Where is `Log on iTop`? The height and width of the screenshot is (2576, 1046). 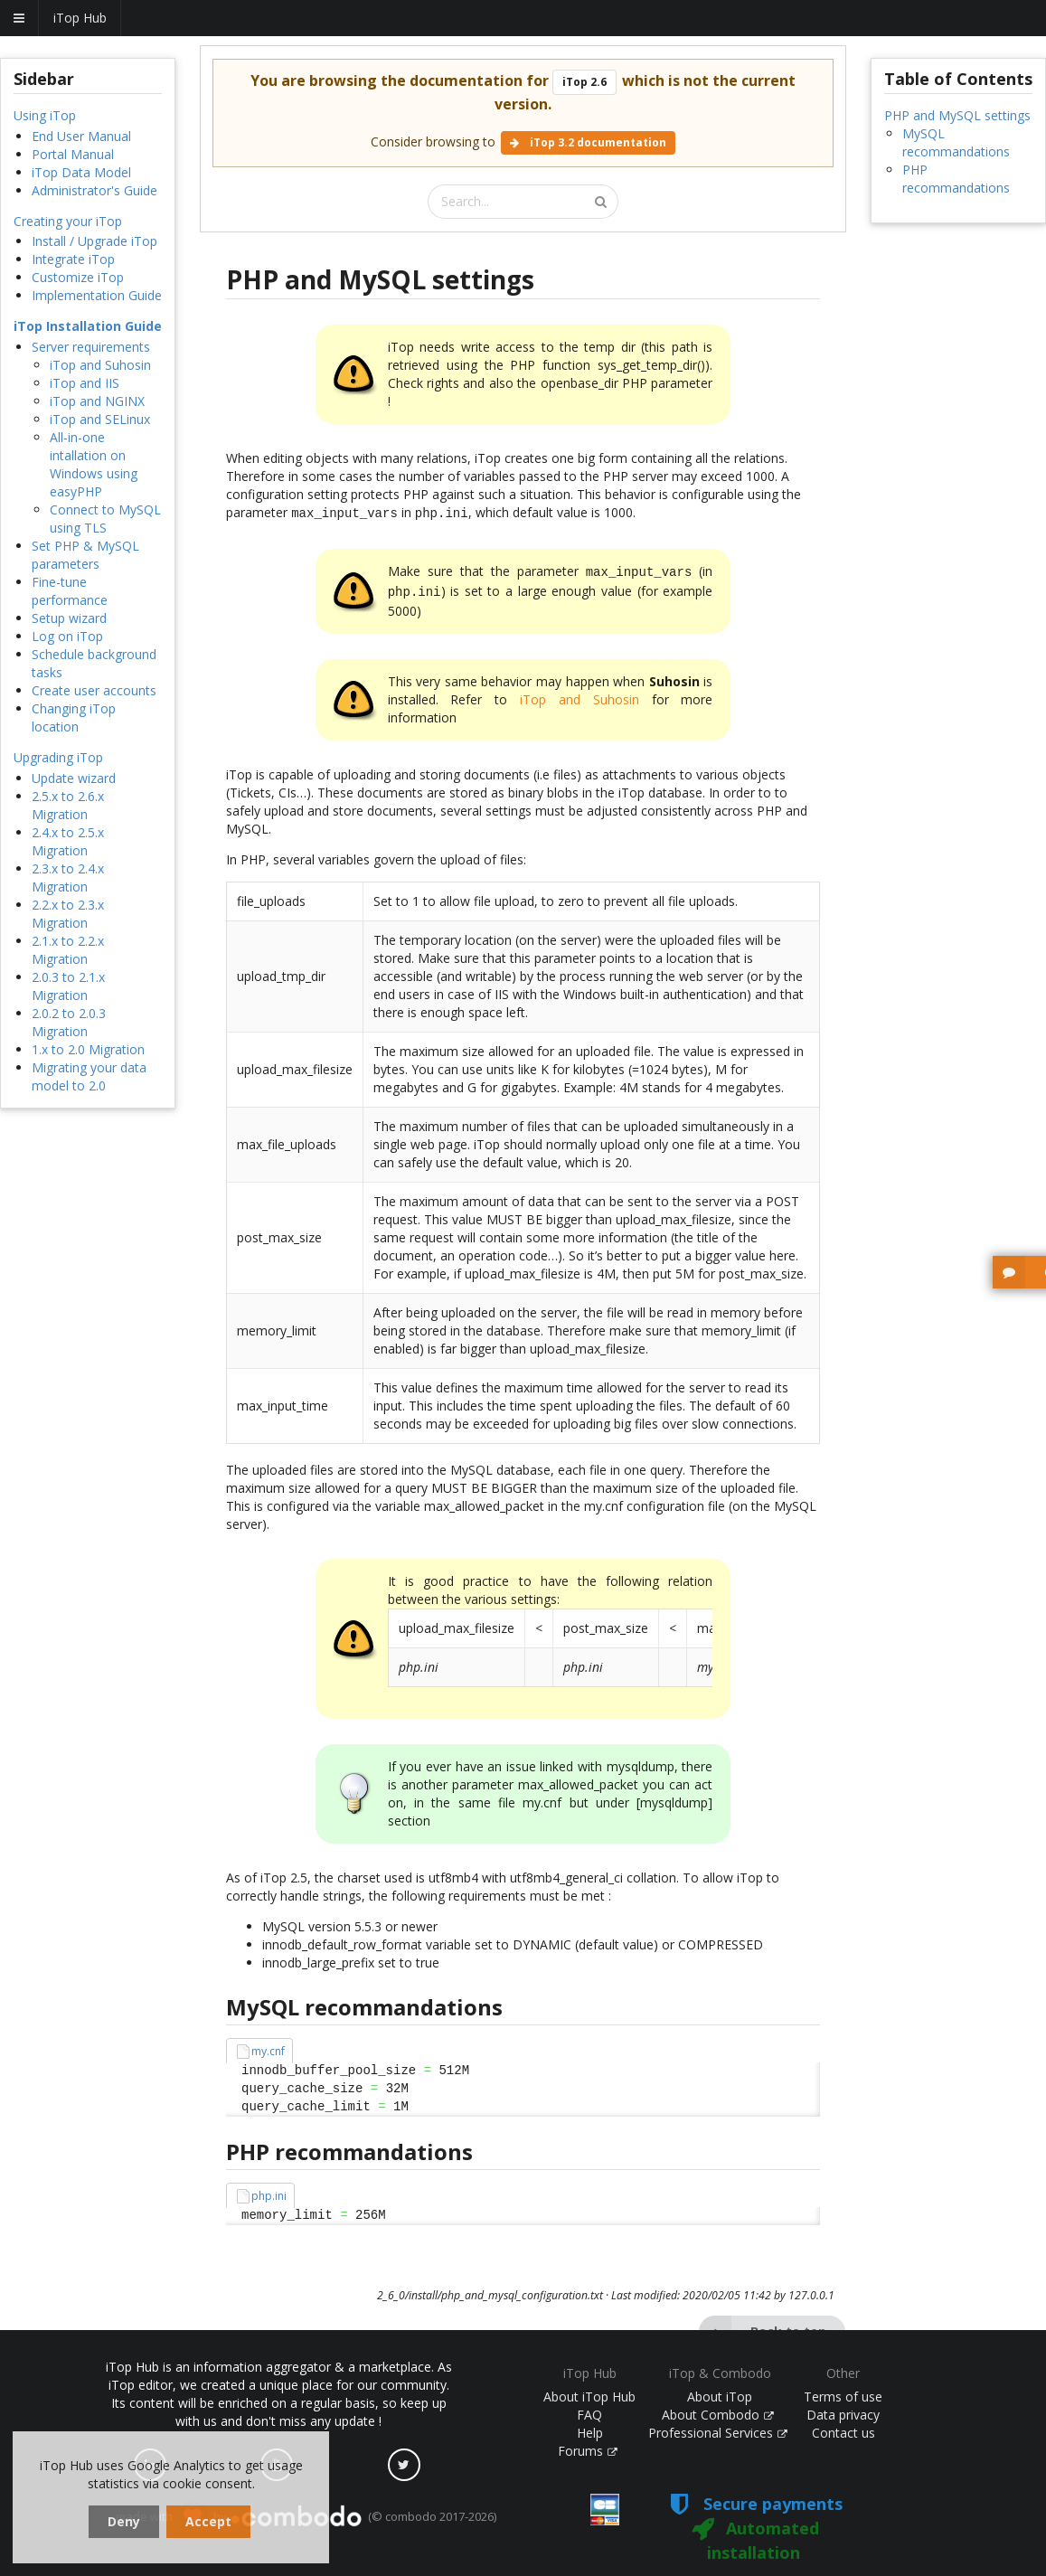 Log on iTop is located at coordinates (67, 636).